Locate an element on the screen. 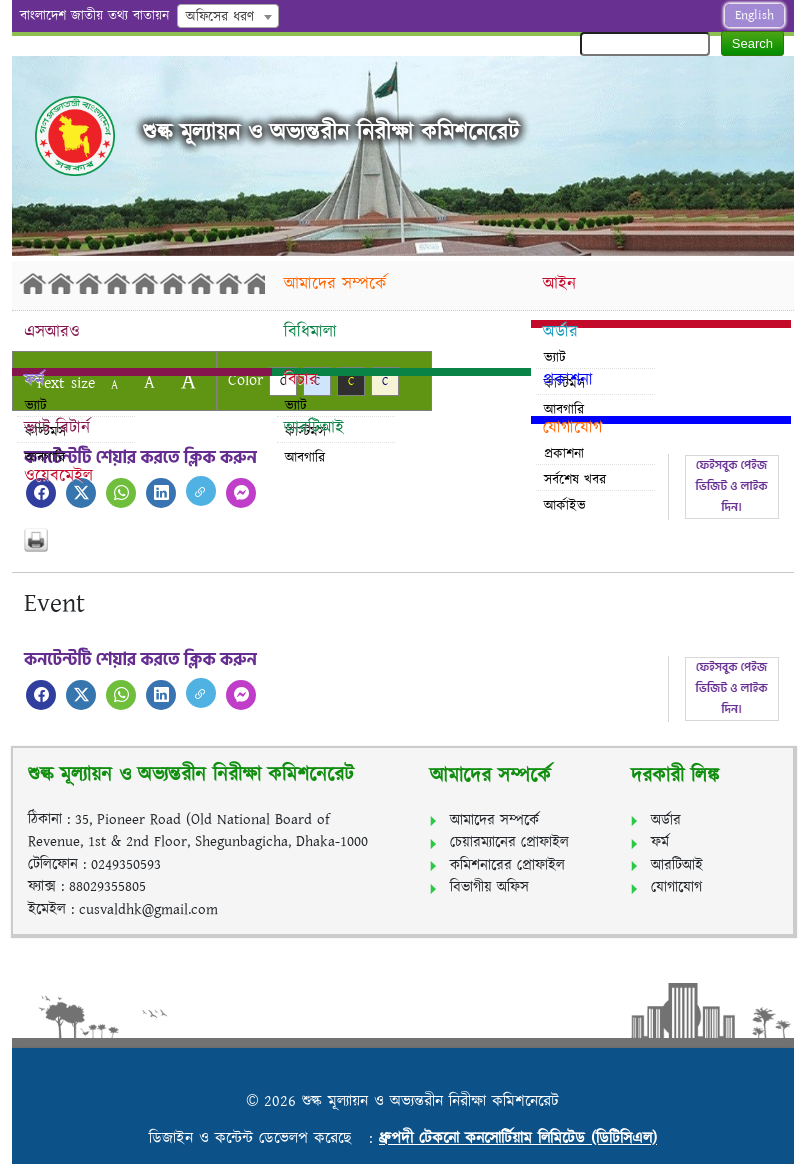 The height and width of the screenshot is (1164, 806). আবগারি is located at coordinates (305, 458).